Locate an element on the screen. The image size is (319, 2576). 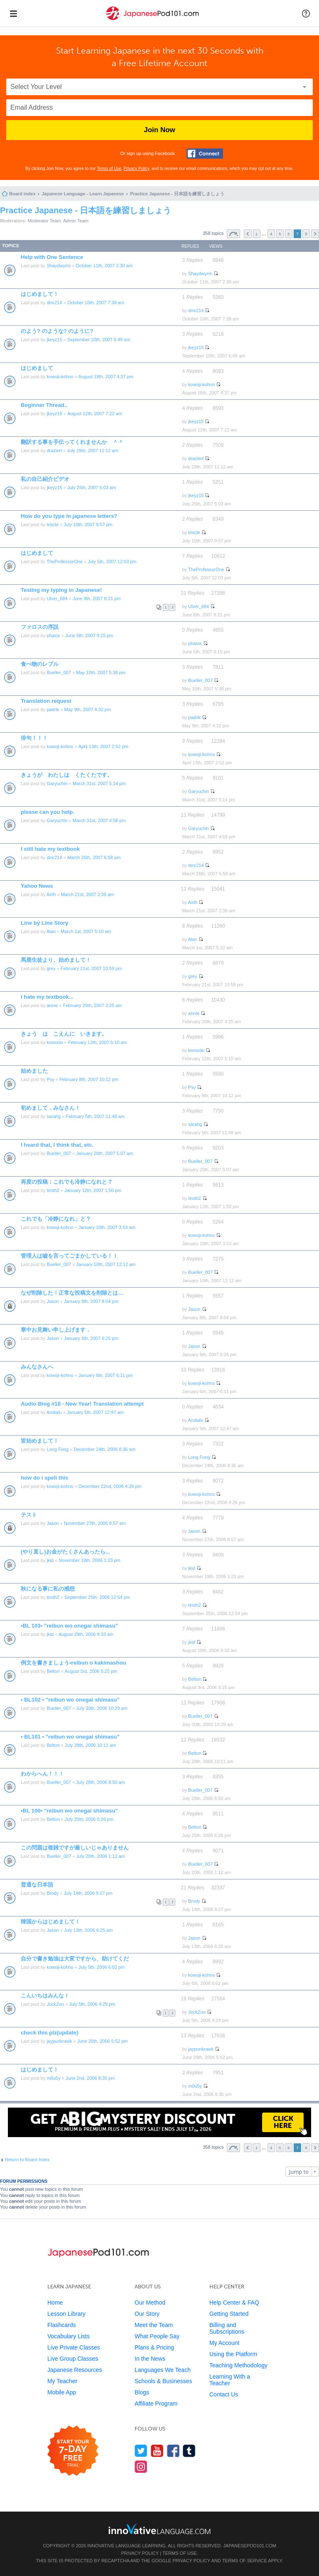
September 10th, 2007 6:49 am is located at coordinates (98, 339).